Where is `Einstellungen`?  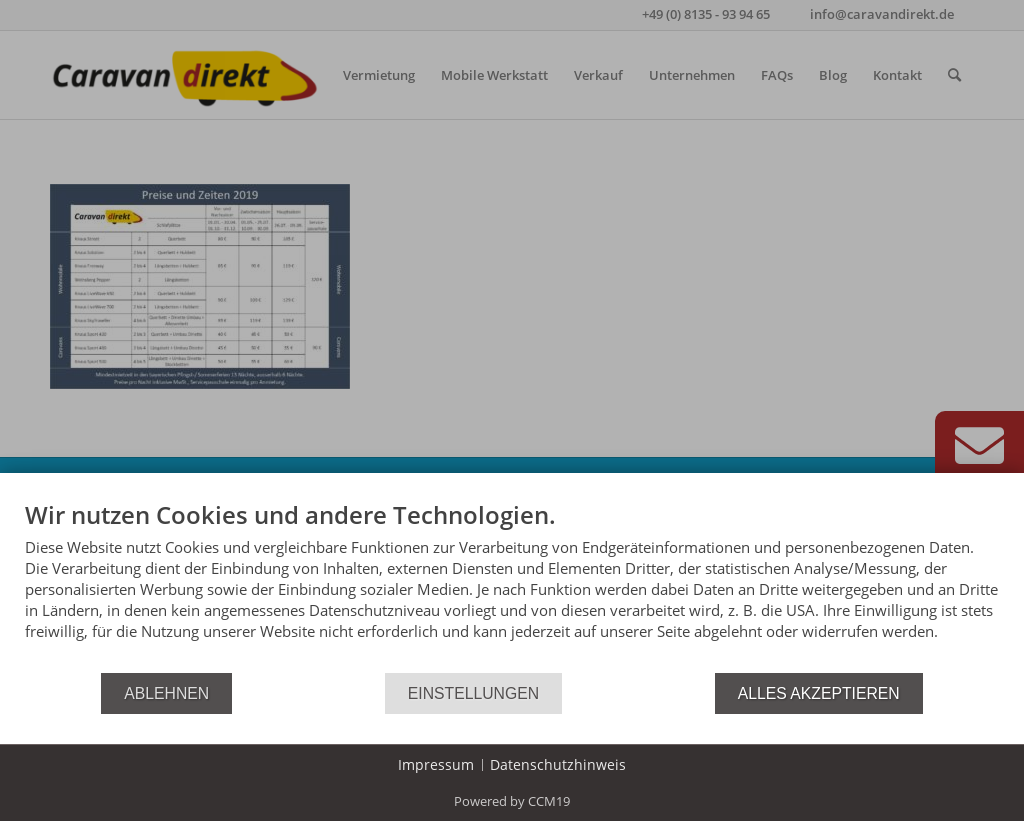
Einstellungen is located at coordinates (473, 693).